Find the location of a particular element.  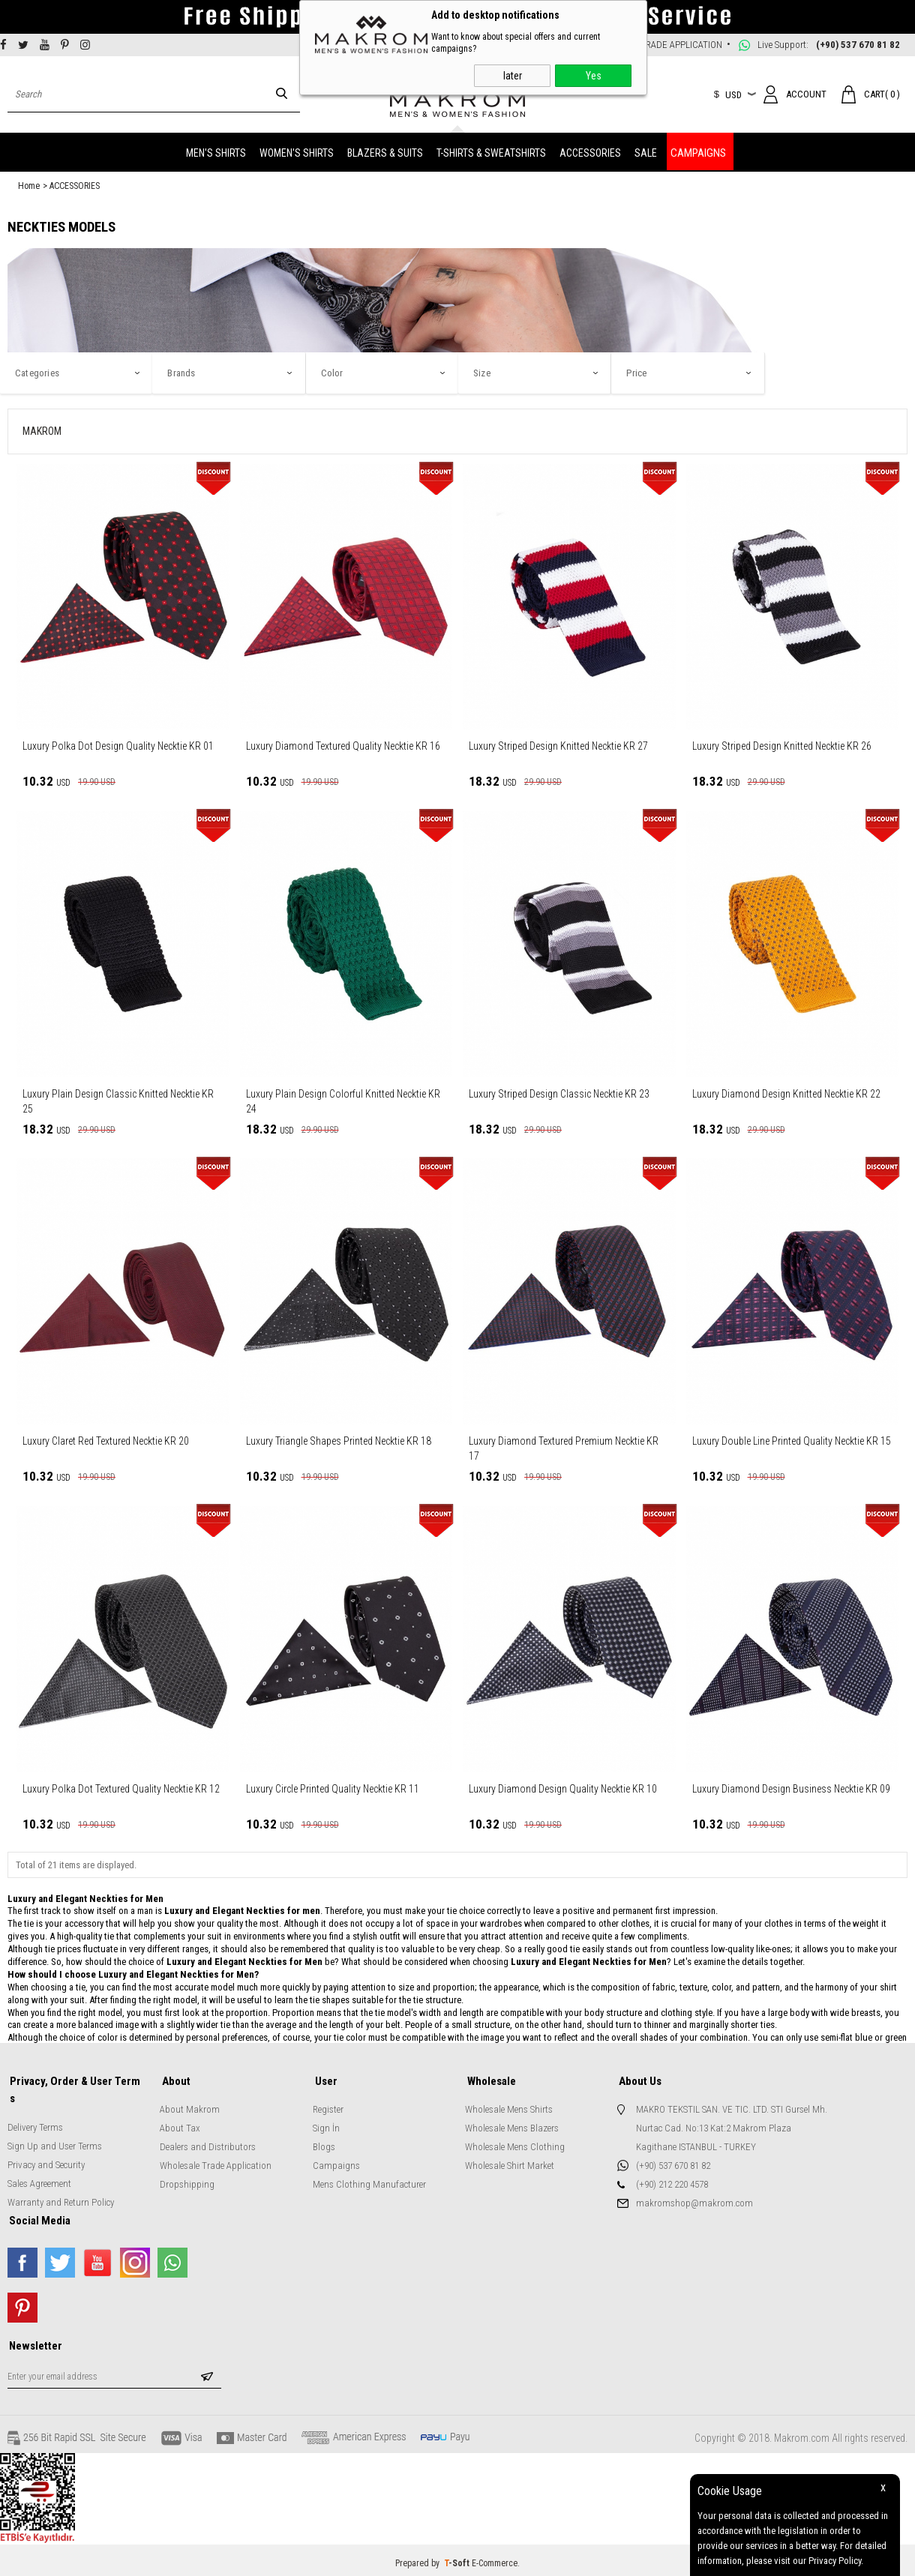

Sign Up and User Terms is located at coordinates (55, 2125).